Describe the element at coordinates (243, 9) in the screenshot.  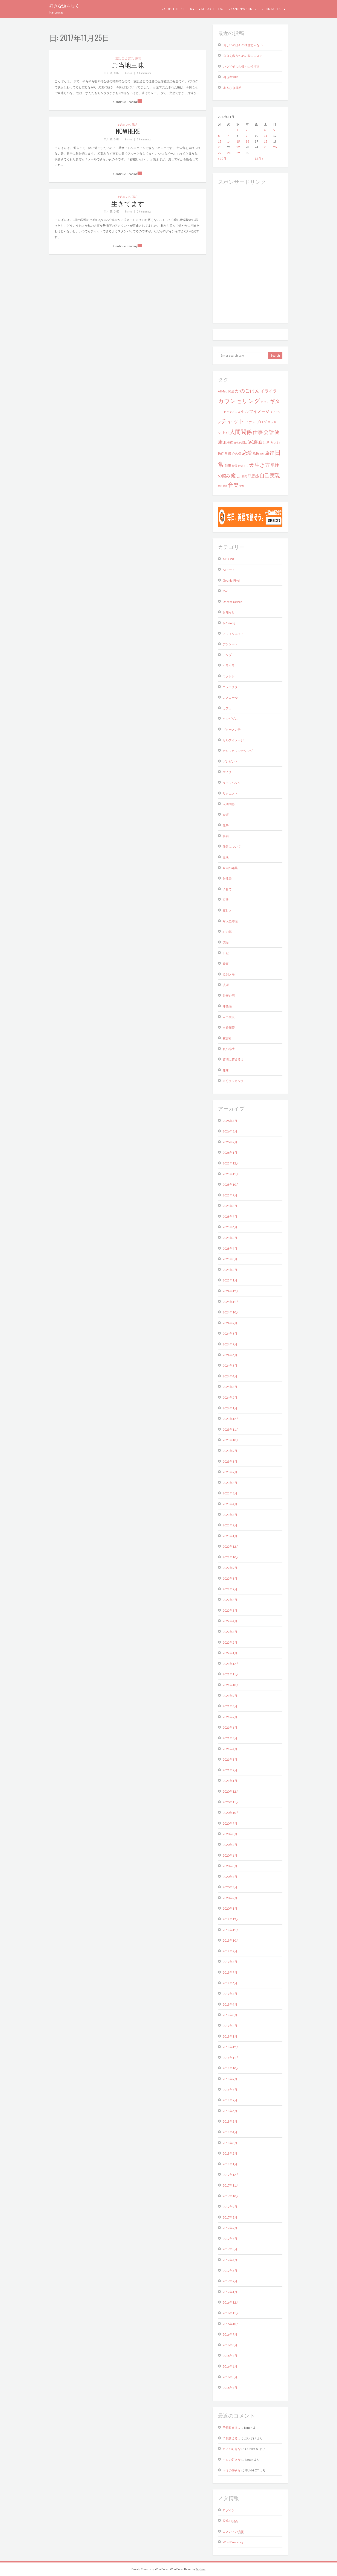
I see `▸Kanon’s Song◂` at that location.